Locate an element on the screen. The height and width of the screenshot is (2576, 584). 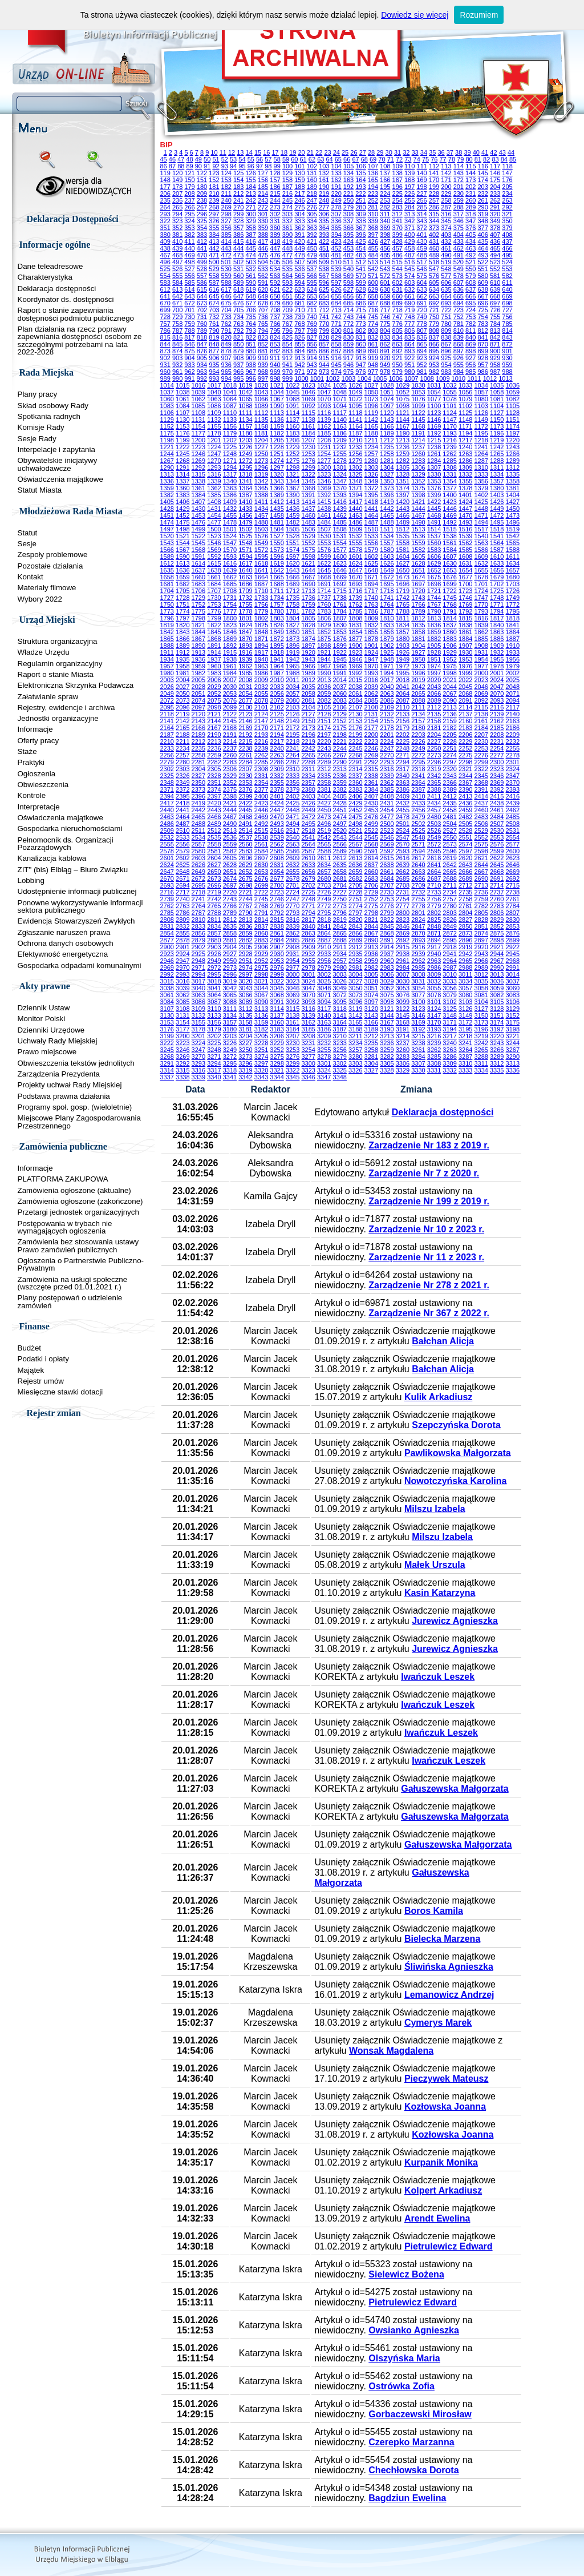
1489 is located at coordinates (402, 522).